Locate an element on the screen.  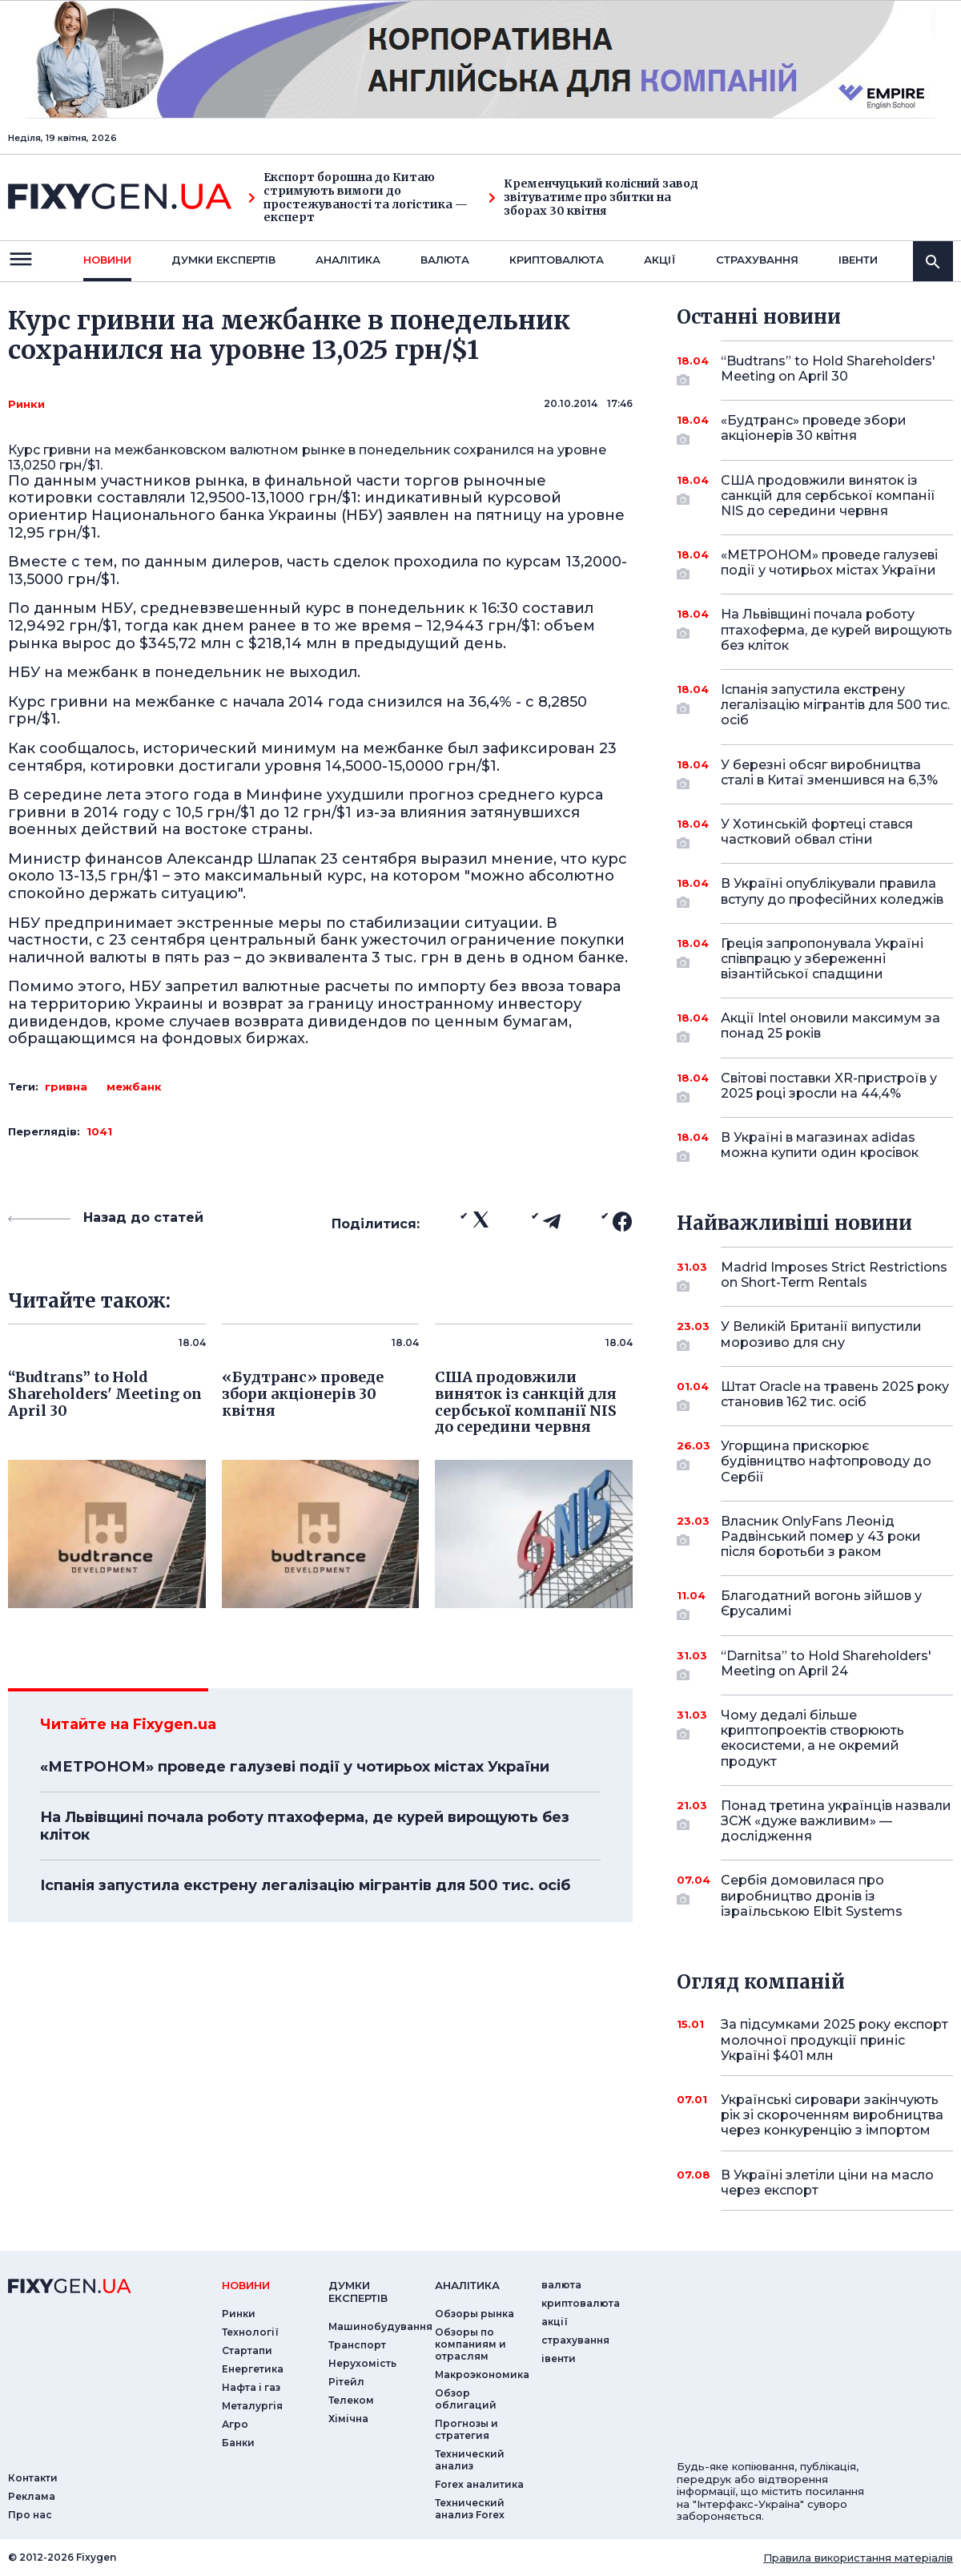
Рітейл is located at coordinates (346, 2382).